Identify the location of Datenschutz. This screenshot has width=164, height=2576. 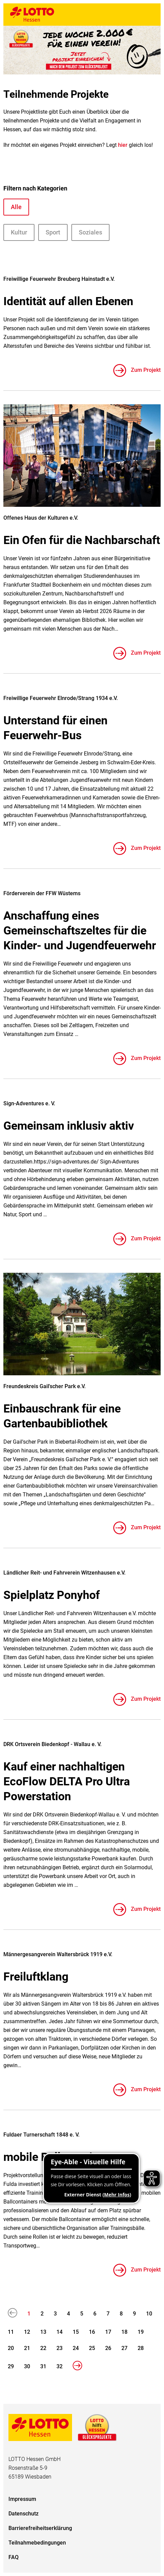
(23, 2513).